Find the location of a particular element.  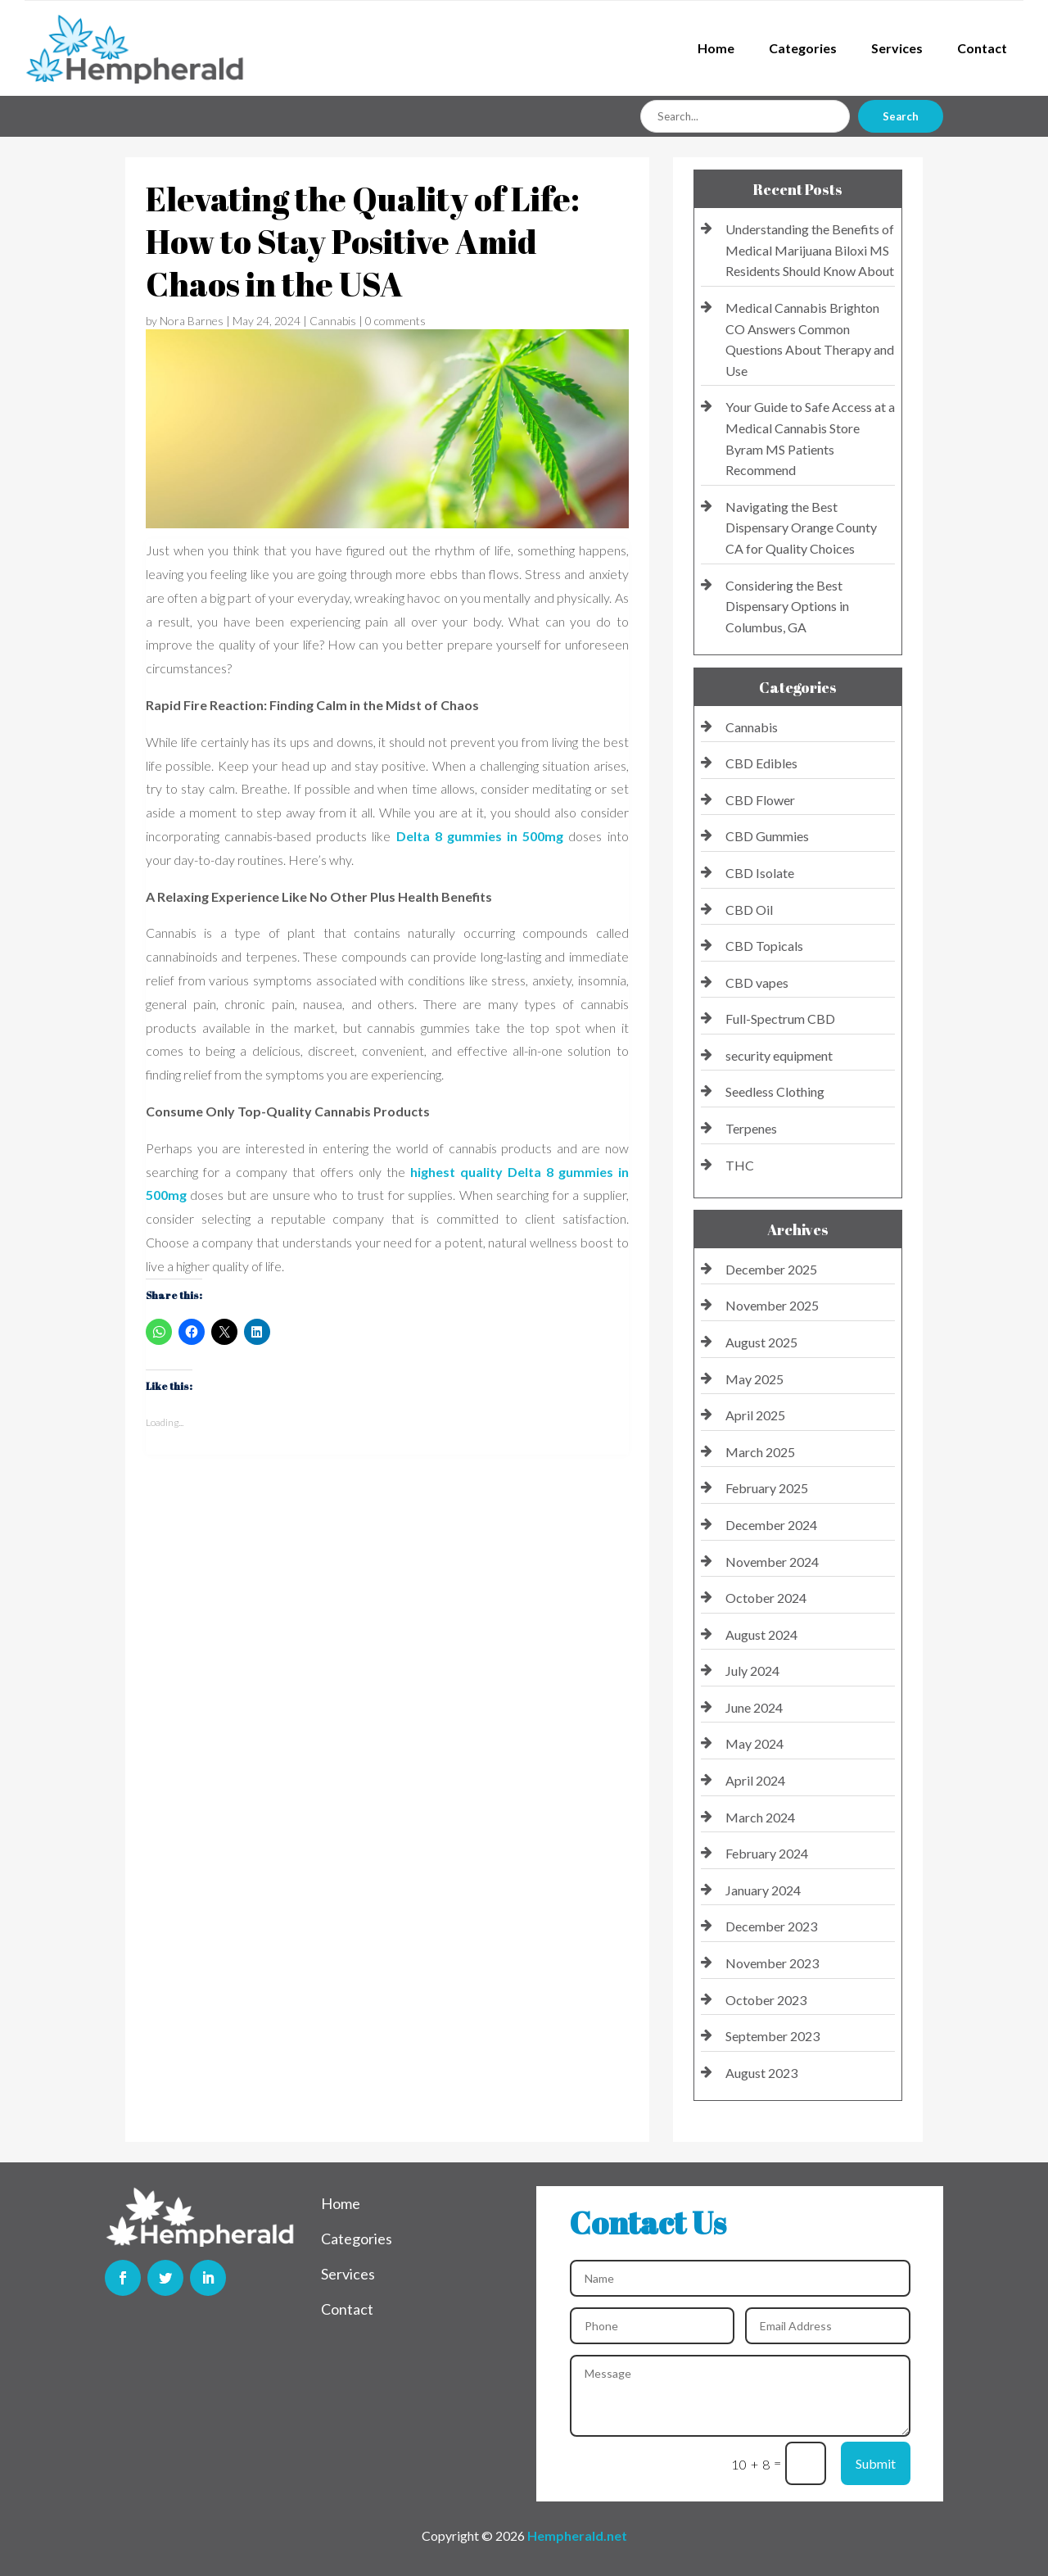

Nora Barnes is located at coordinates (192, 321).